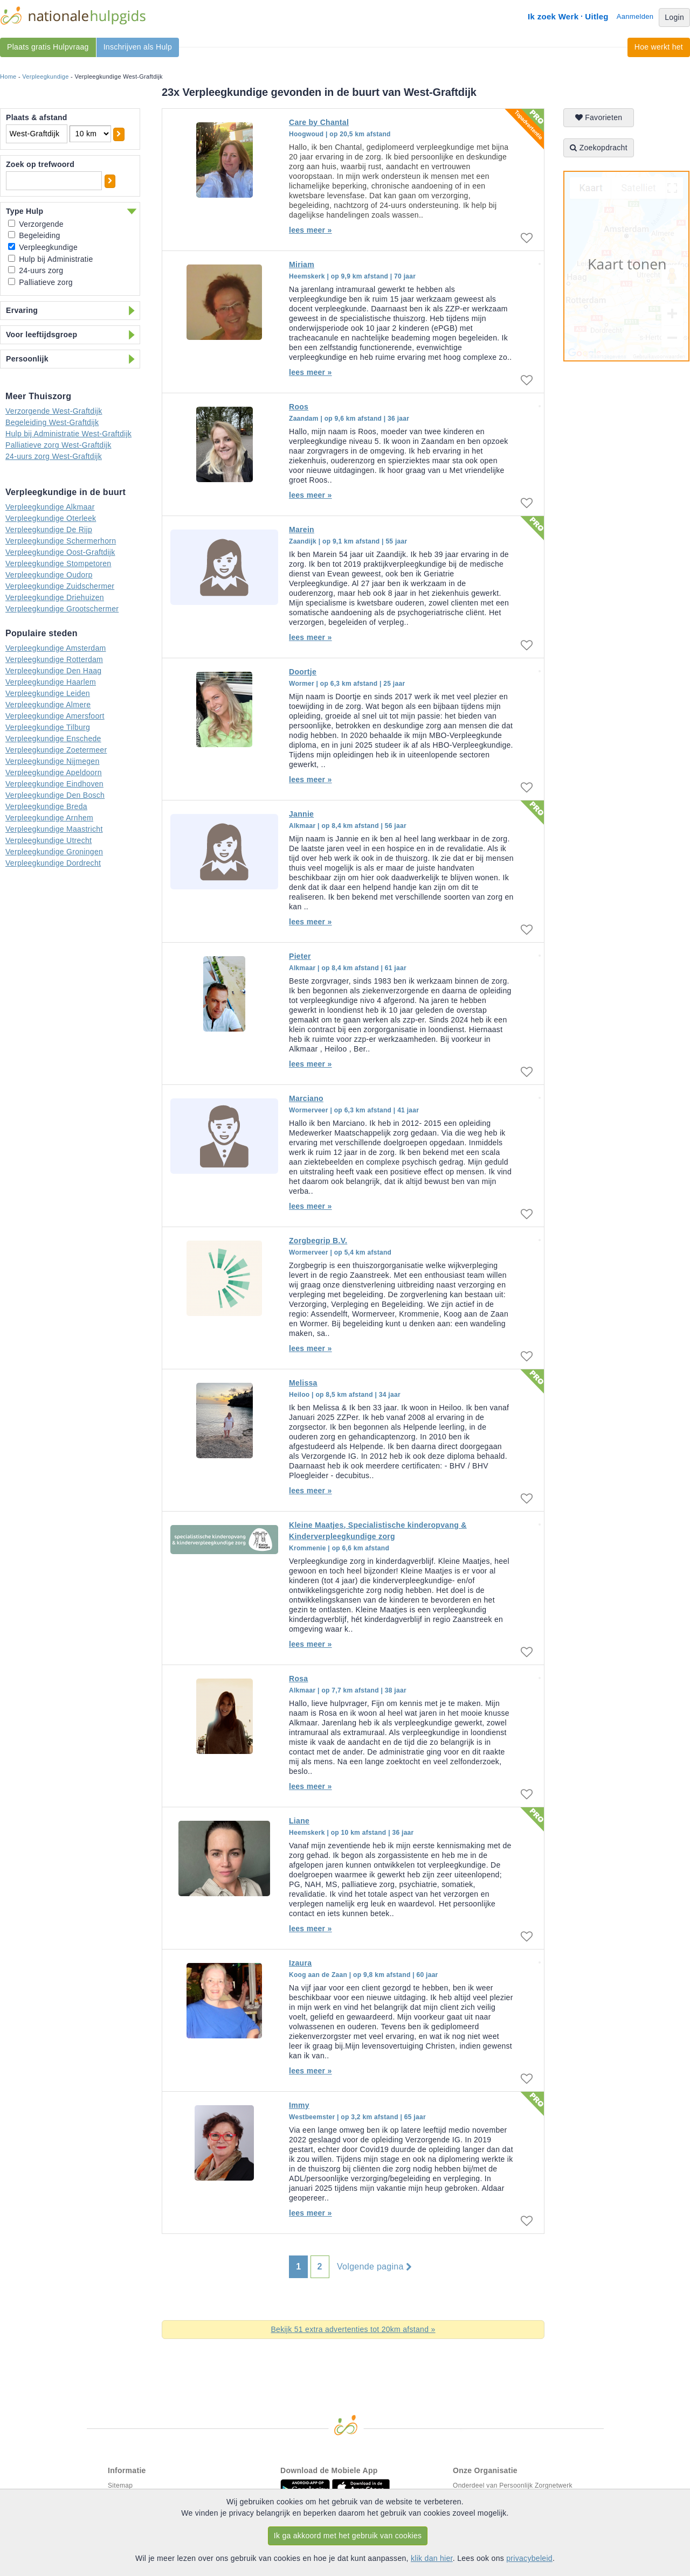  What do you see at coordinates (599, 117) in the screenshot?
I see `Favorieten` at bounding box center [599, 117].